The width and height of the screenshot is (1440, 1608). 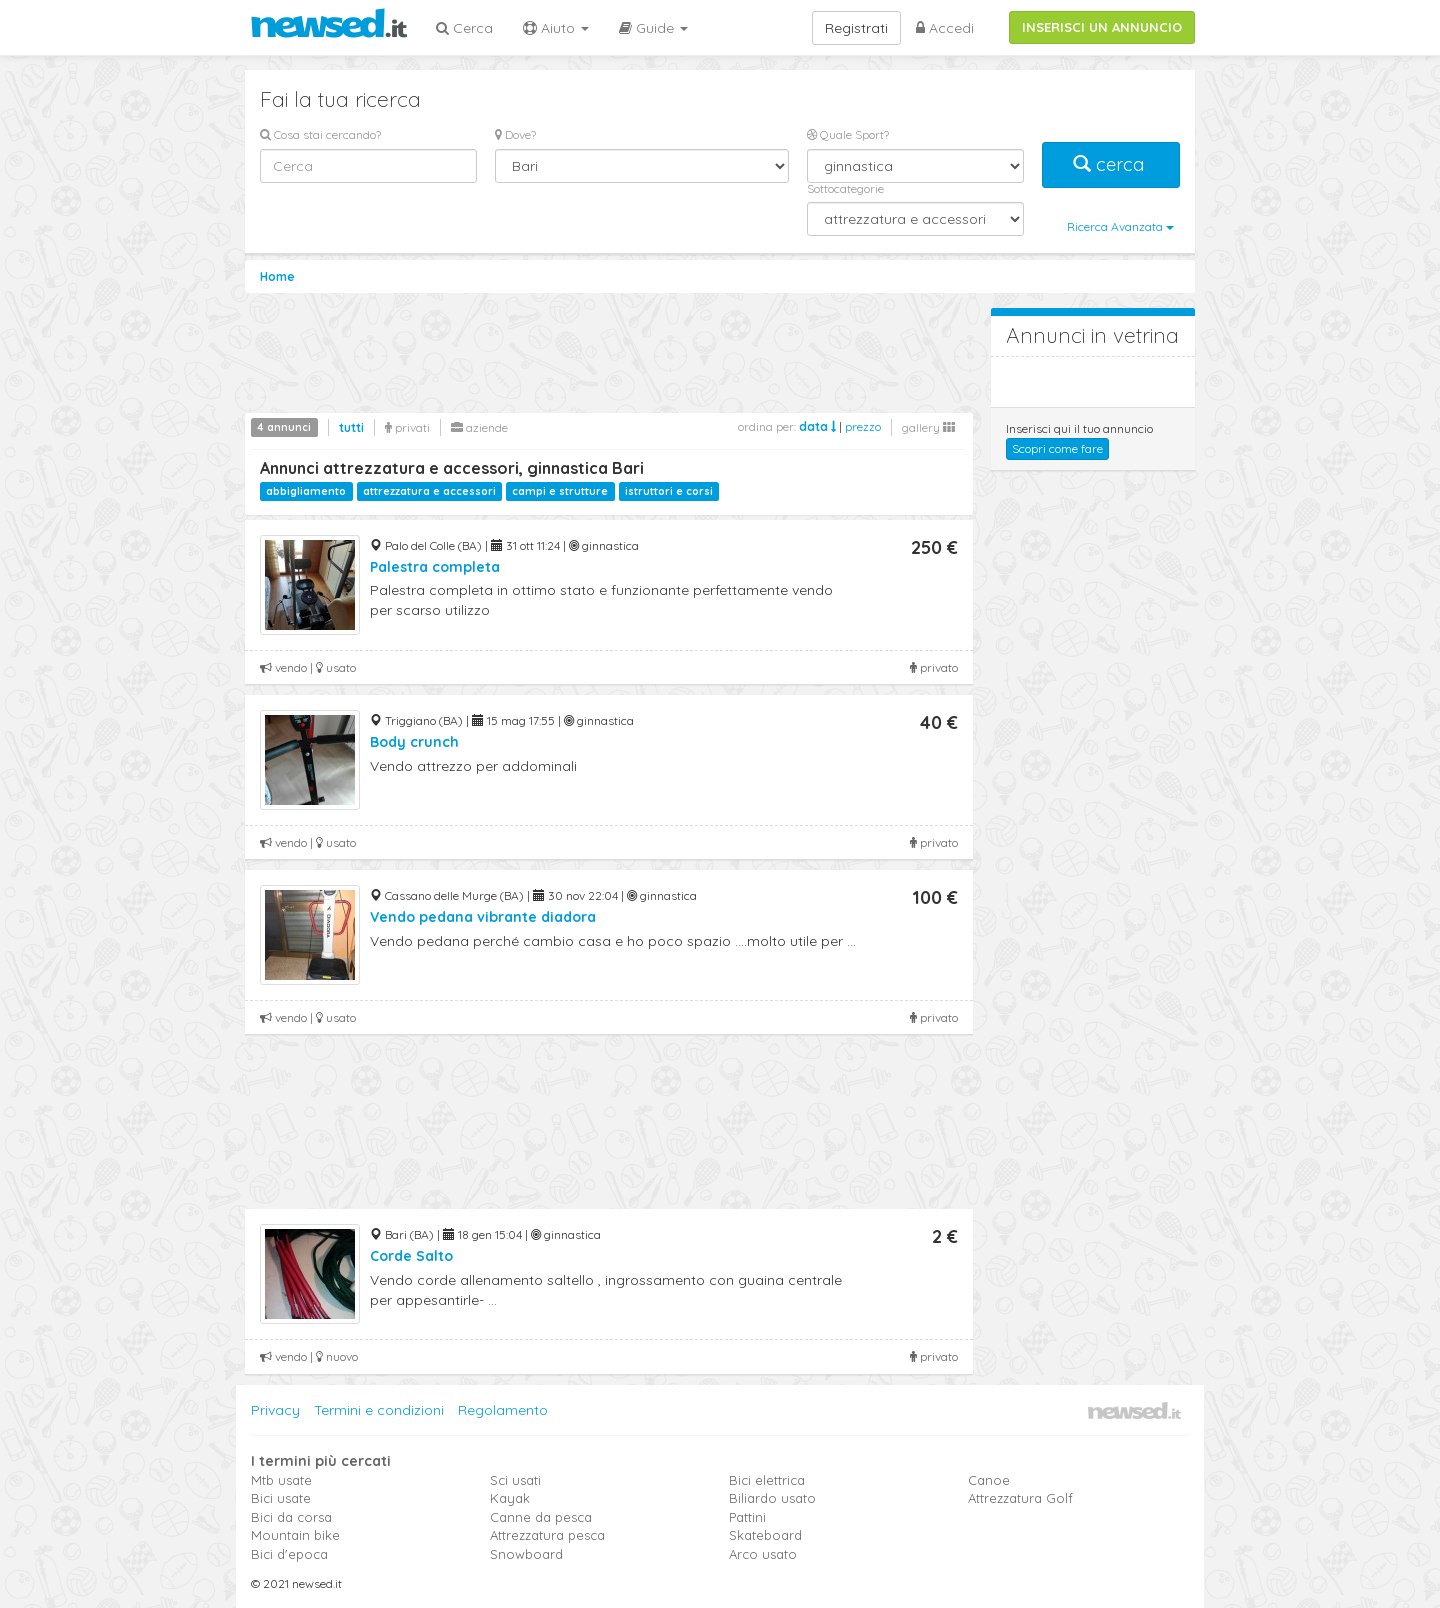 What do you see at coordinates (1102, 27) in the screenshot?
I see `INSERISCI UN ANNUNCIO` at bounding box center [1102, 27].